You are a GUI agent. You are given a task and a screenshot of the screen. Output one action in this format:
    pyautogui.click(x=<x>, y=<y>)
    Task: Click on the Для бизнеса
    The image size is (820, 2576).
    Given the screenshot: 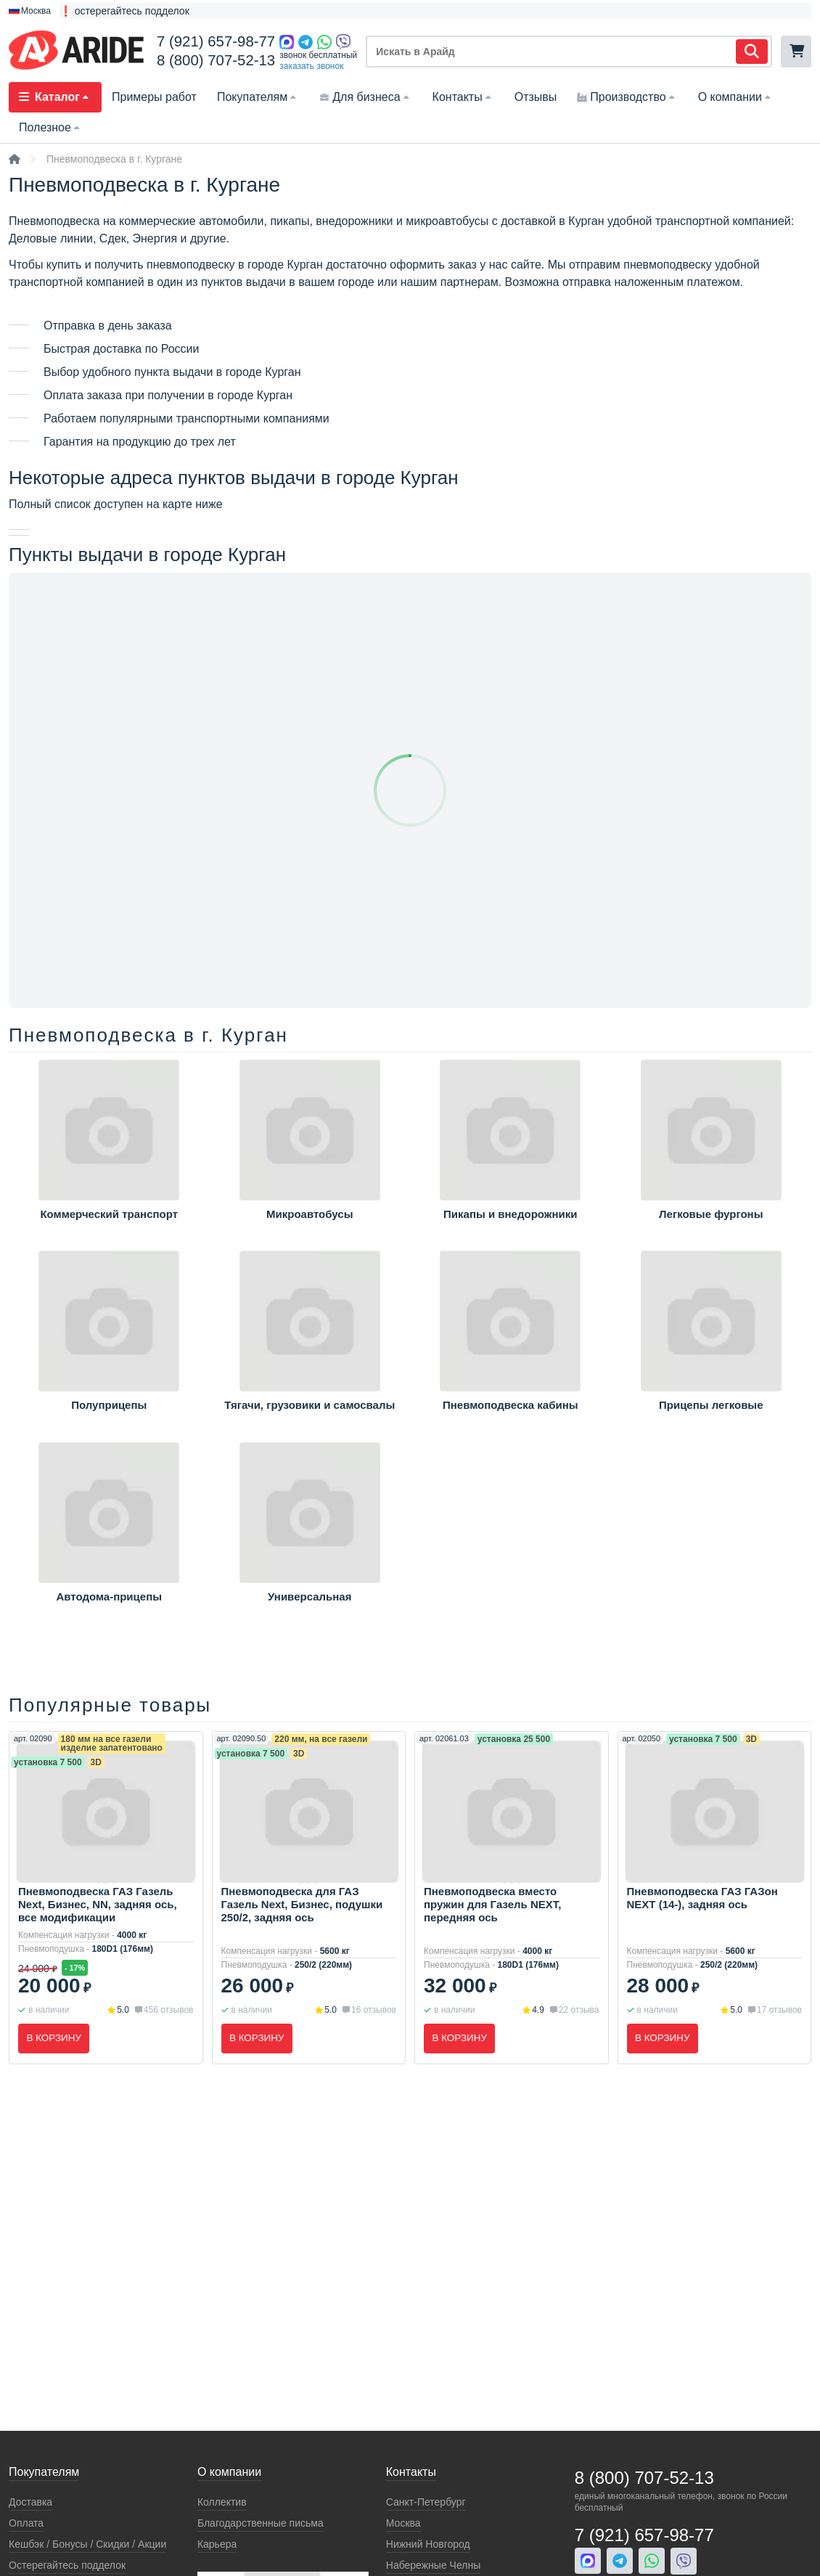 What is the action you would take?
    pyautogui.click(x=365, y=97)
    